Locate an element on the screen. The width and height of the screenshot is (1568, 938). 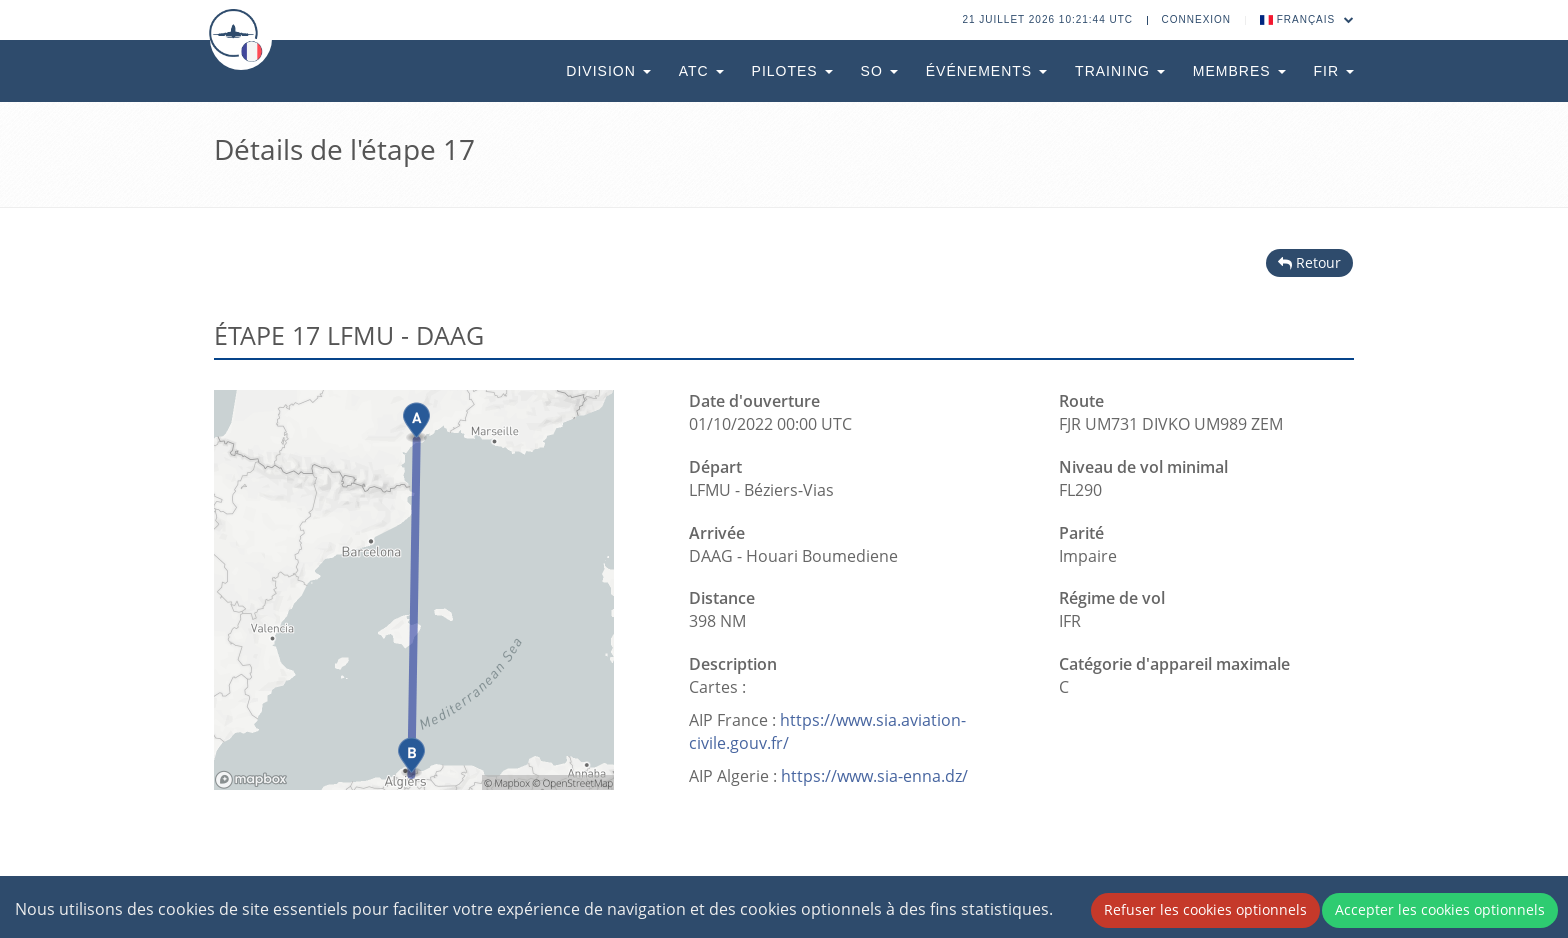
Pilotes is located at coordinates (792, 71).